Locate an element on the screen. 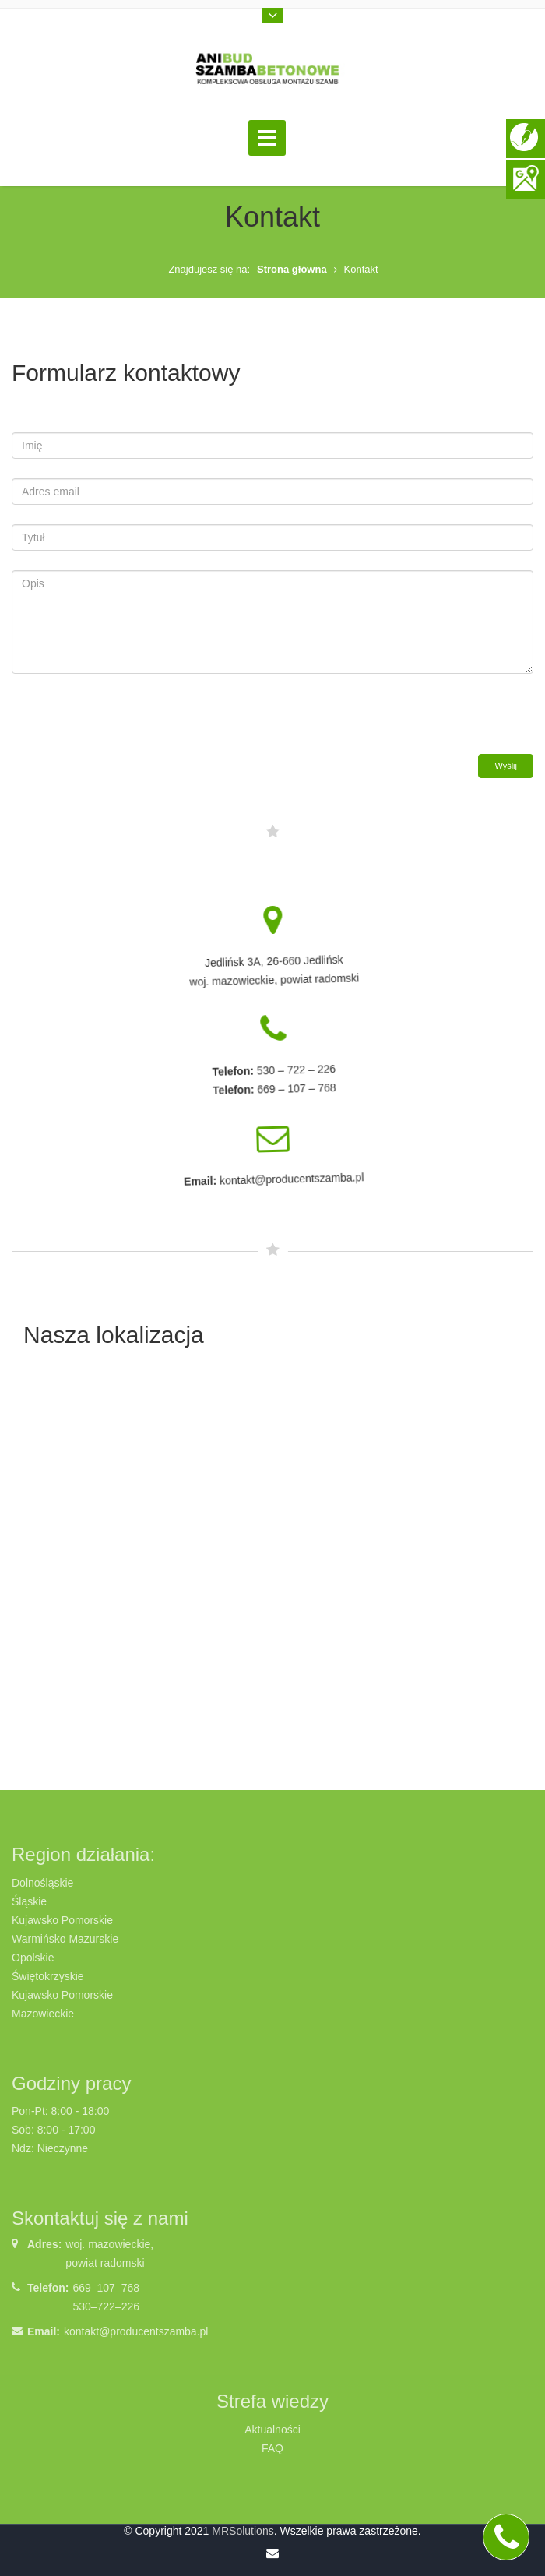 This screenshot has height=2576, width=545. Świętokrzyskie is located at coordinates (48, 1976).